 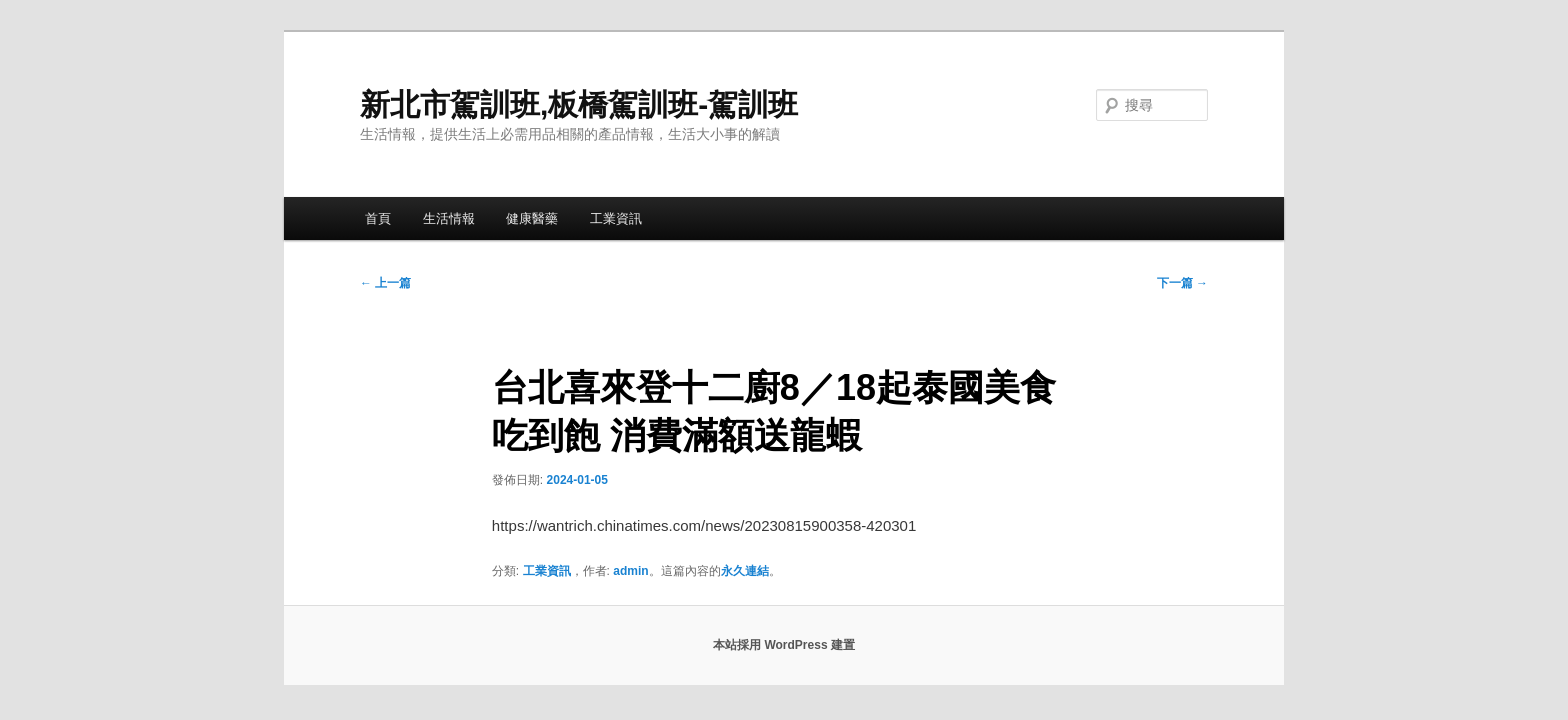 I want to click on 首頁, so click(x=378, y=218).